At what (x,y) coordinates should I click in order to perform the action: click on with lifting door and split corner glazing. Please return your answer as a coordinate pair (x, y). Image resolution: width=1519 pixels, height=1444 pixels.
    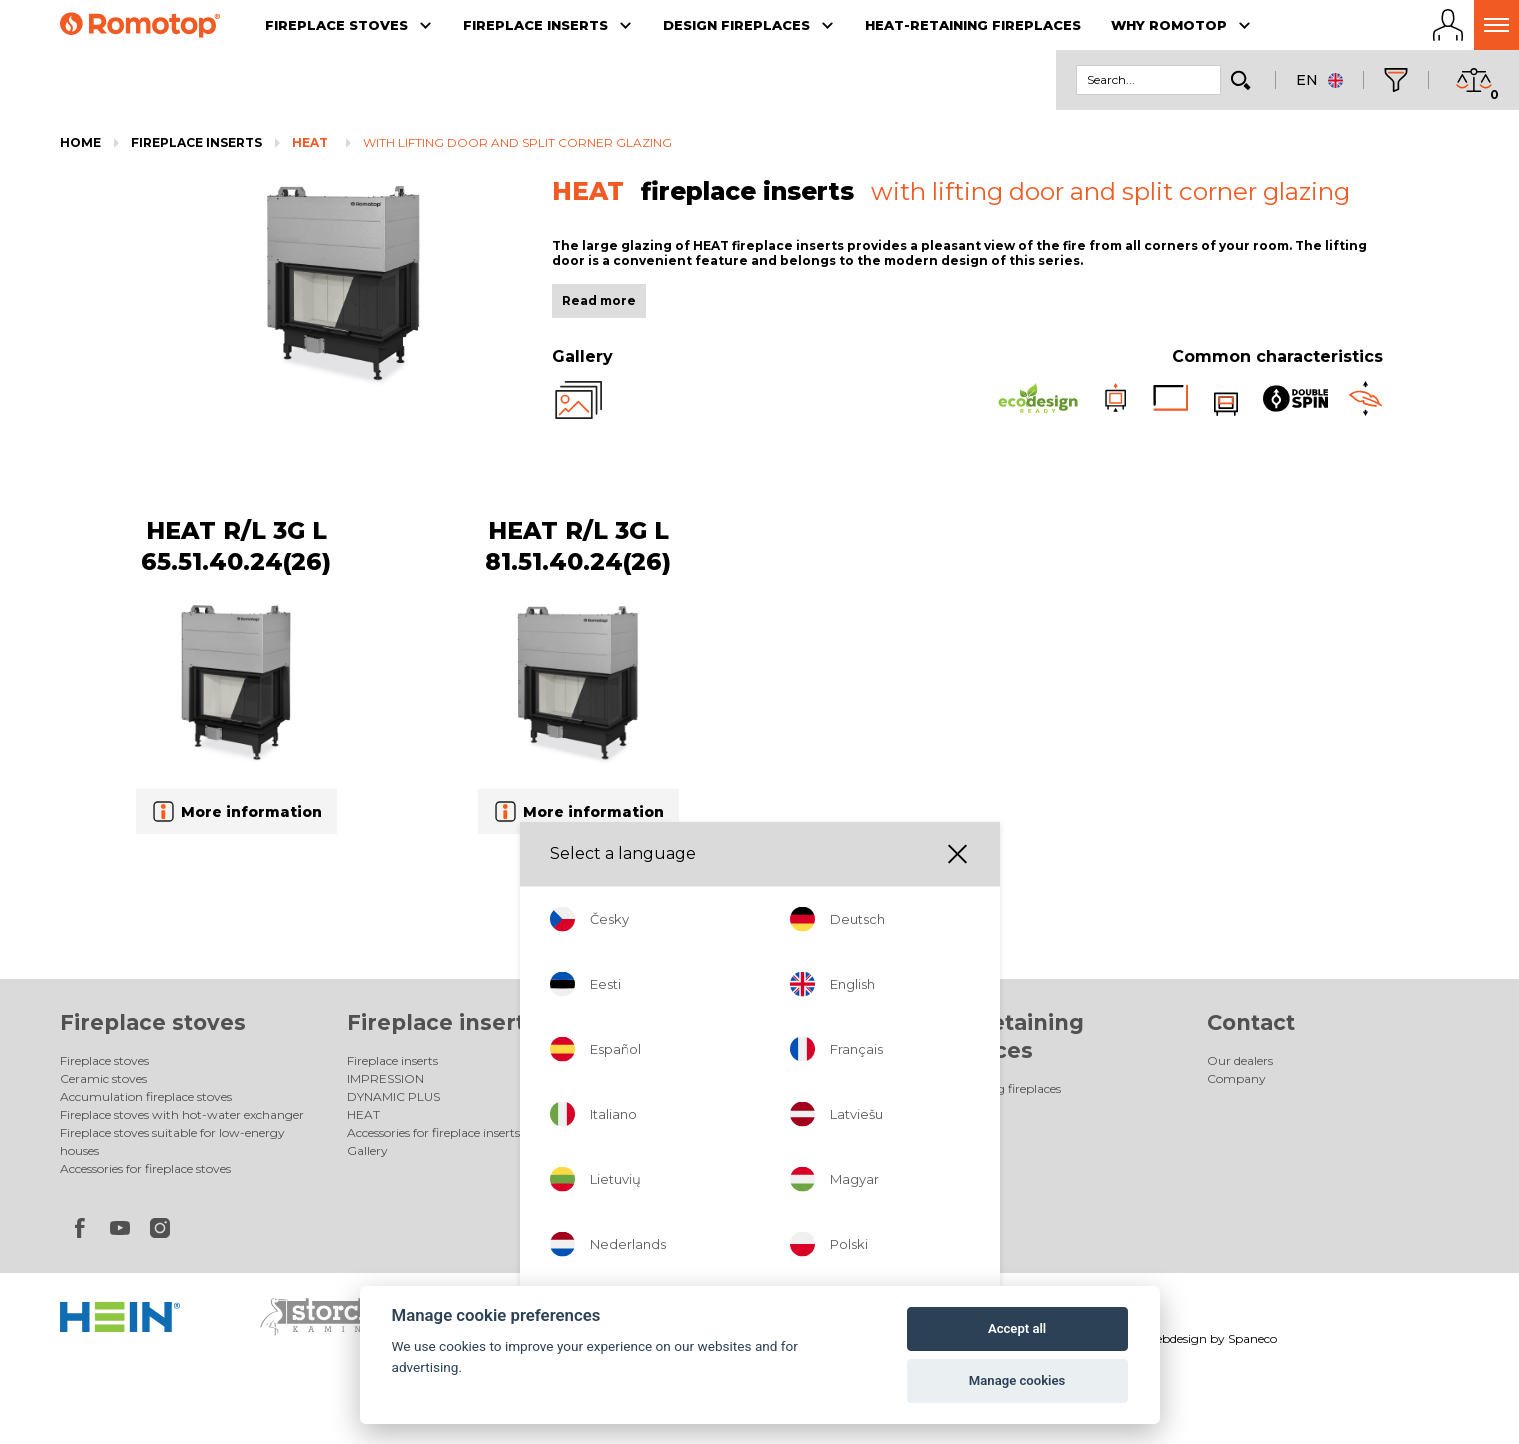
    Looking at the image, I should click on (517, 142).